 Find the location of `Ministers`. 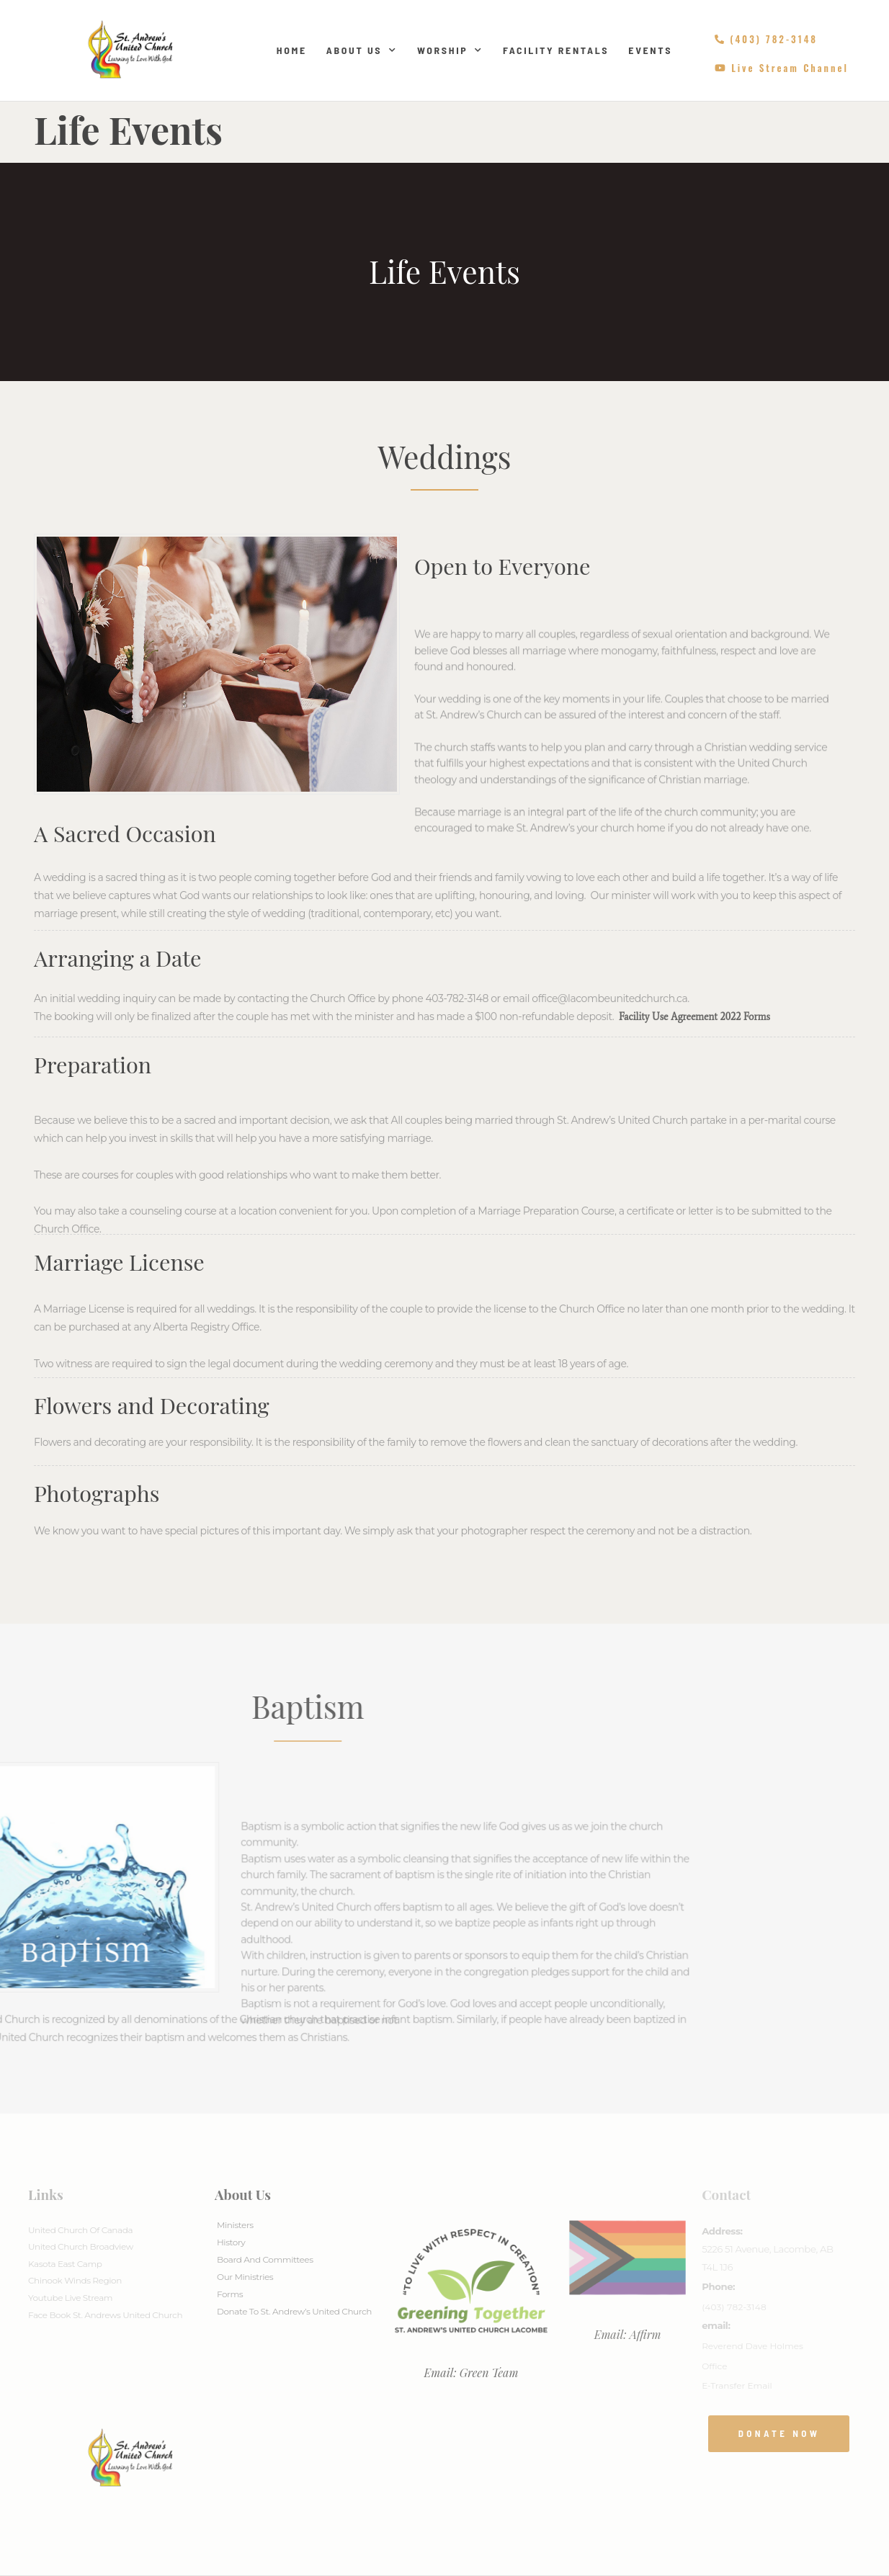

Ministers is located at coordinates (235, 2224).